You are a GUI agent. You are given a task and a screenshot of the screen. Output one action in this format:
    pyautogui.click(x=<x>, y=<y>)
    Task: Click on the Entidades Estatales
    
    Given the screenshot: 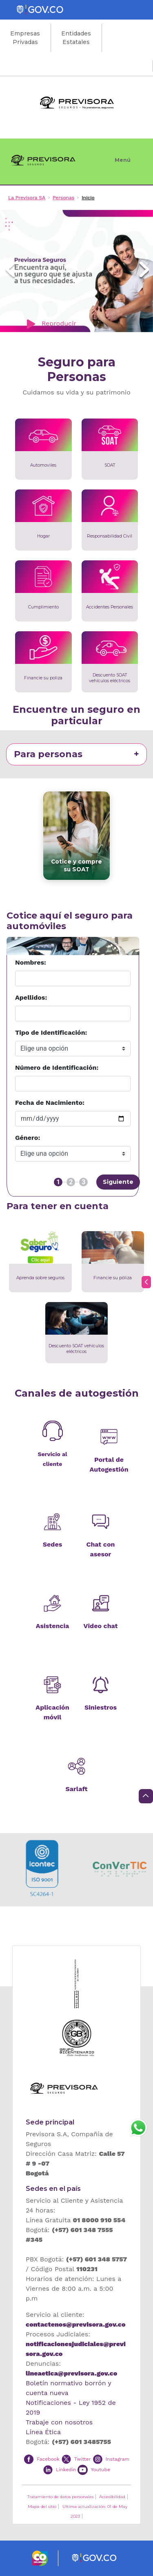 What is the action you would take?
    pyautogui.click(x=76, y=38)
    